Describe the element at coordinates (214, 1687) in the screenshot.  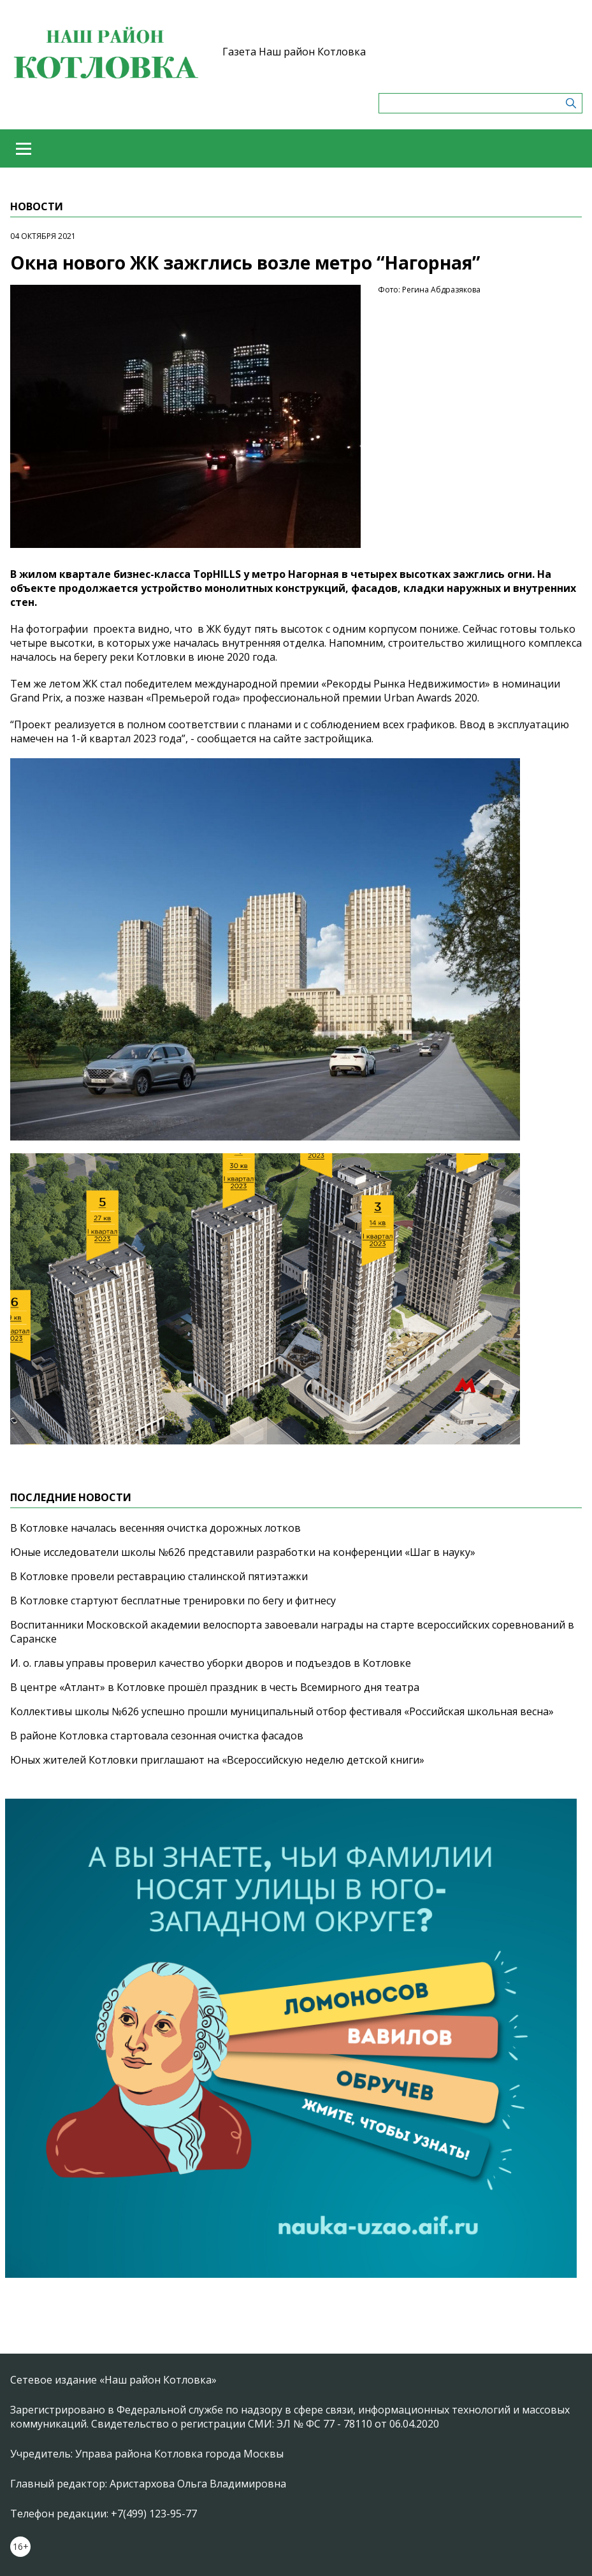
I see `В центре «Атлант» в Котловке прошёл праздник в честь Всемирного дня театра` at that location.